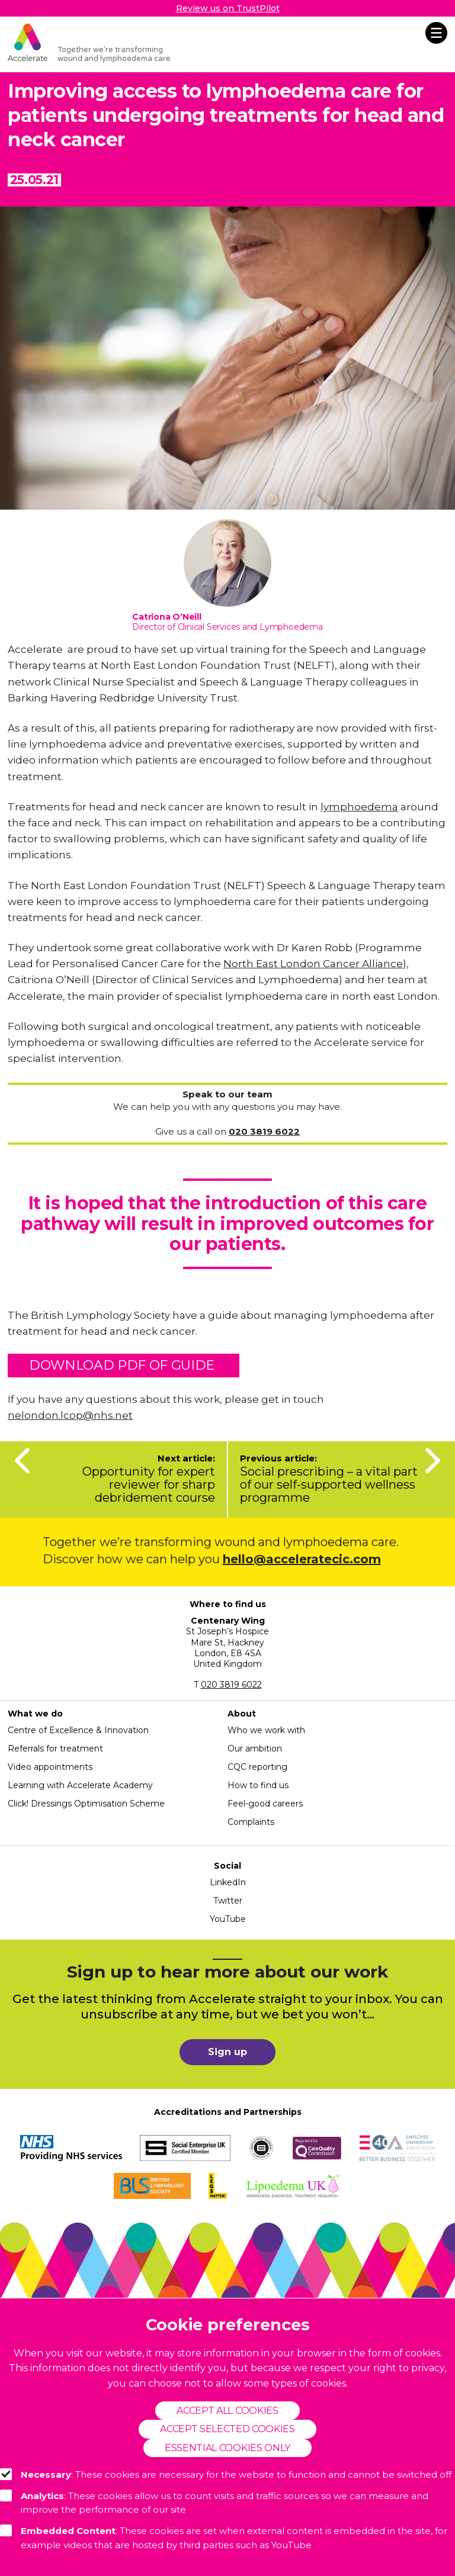  What do you see at coordinates (227, 2051) in the screenshot?
I see `Sign up` at bounding box center [227, 2051].